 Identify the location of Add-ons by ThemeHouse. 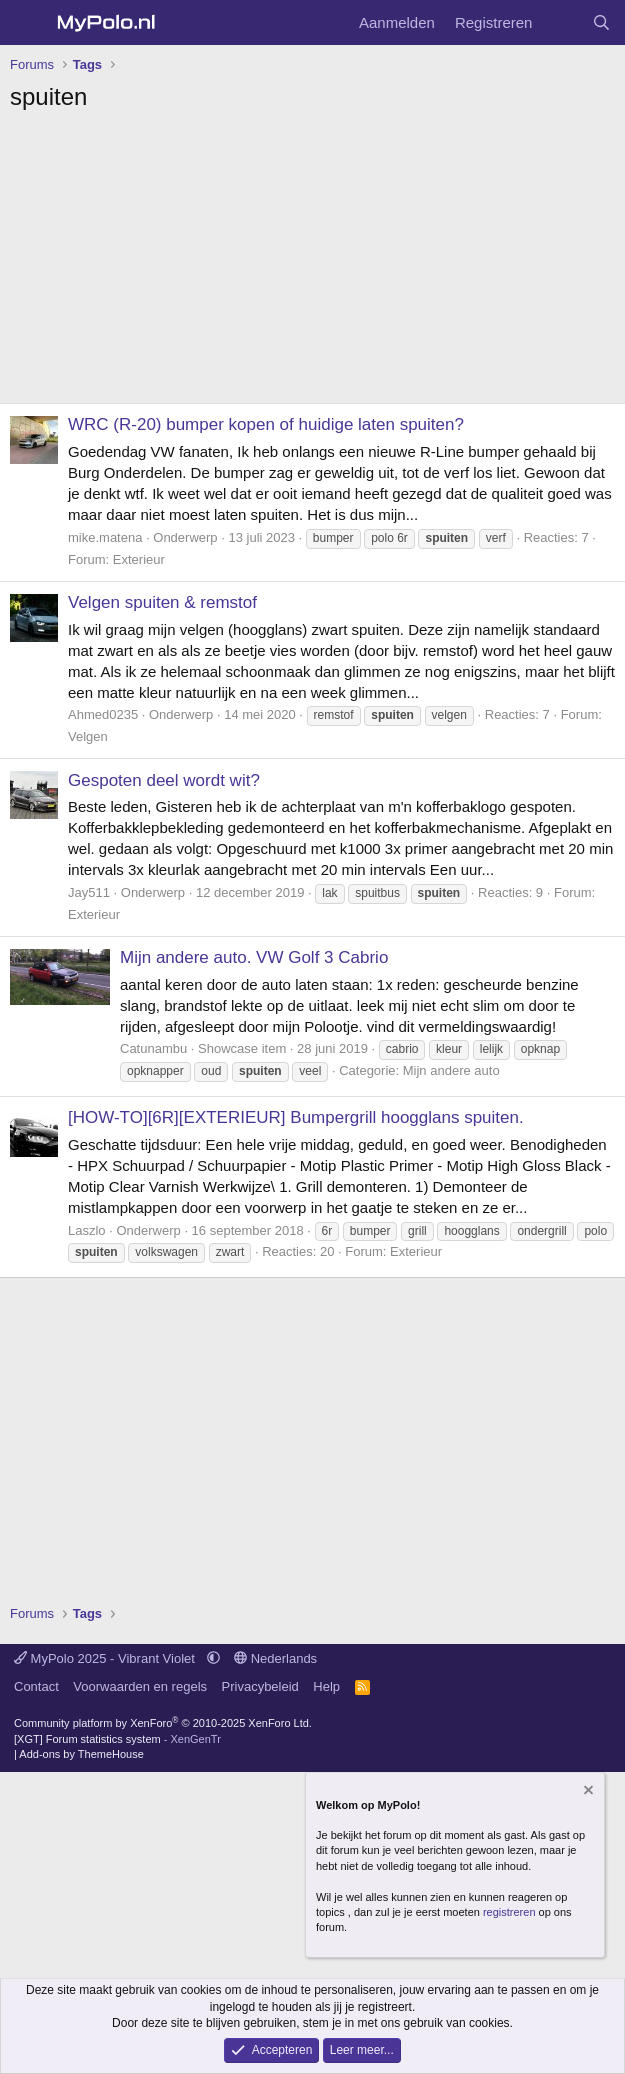
(81, 1754).